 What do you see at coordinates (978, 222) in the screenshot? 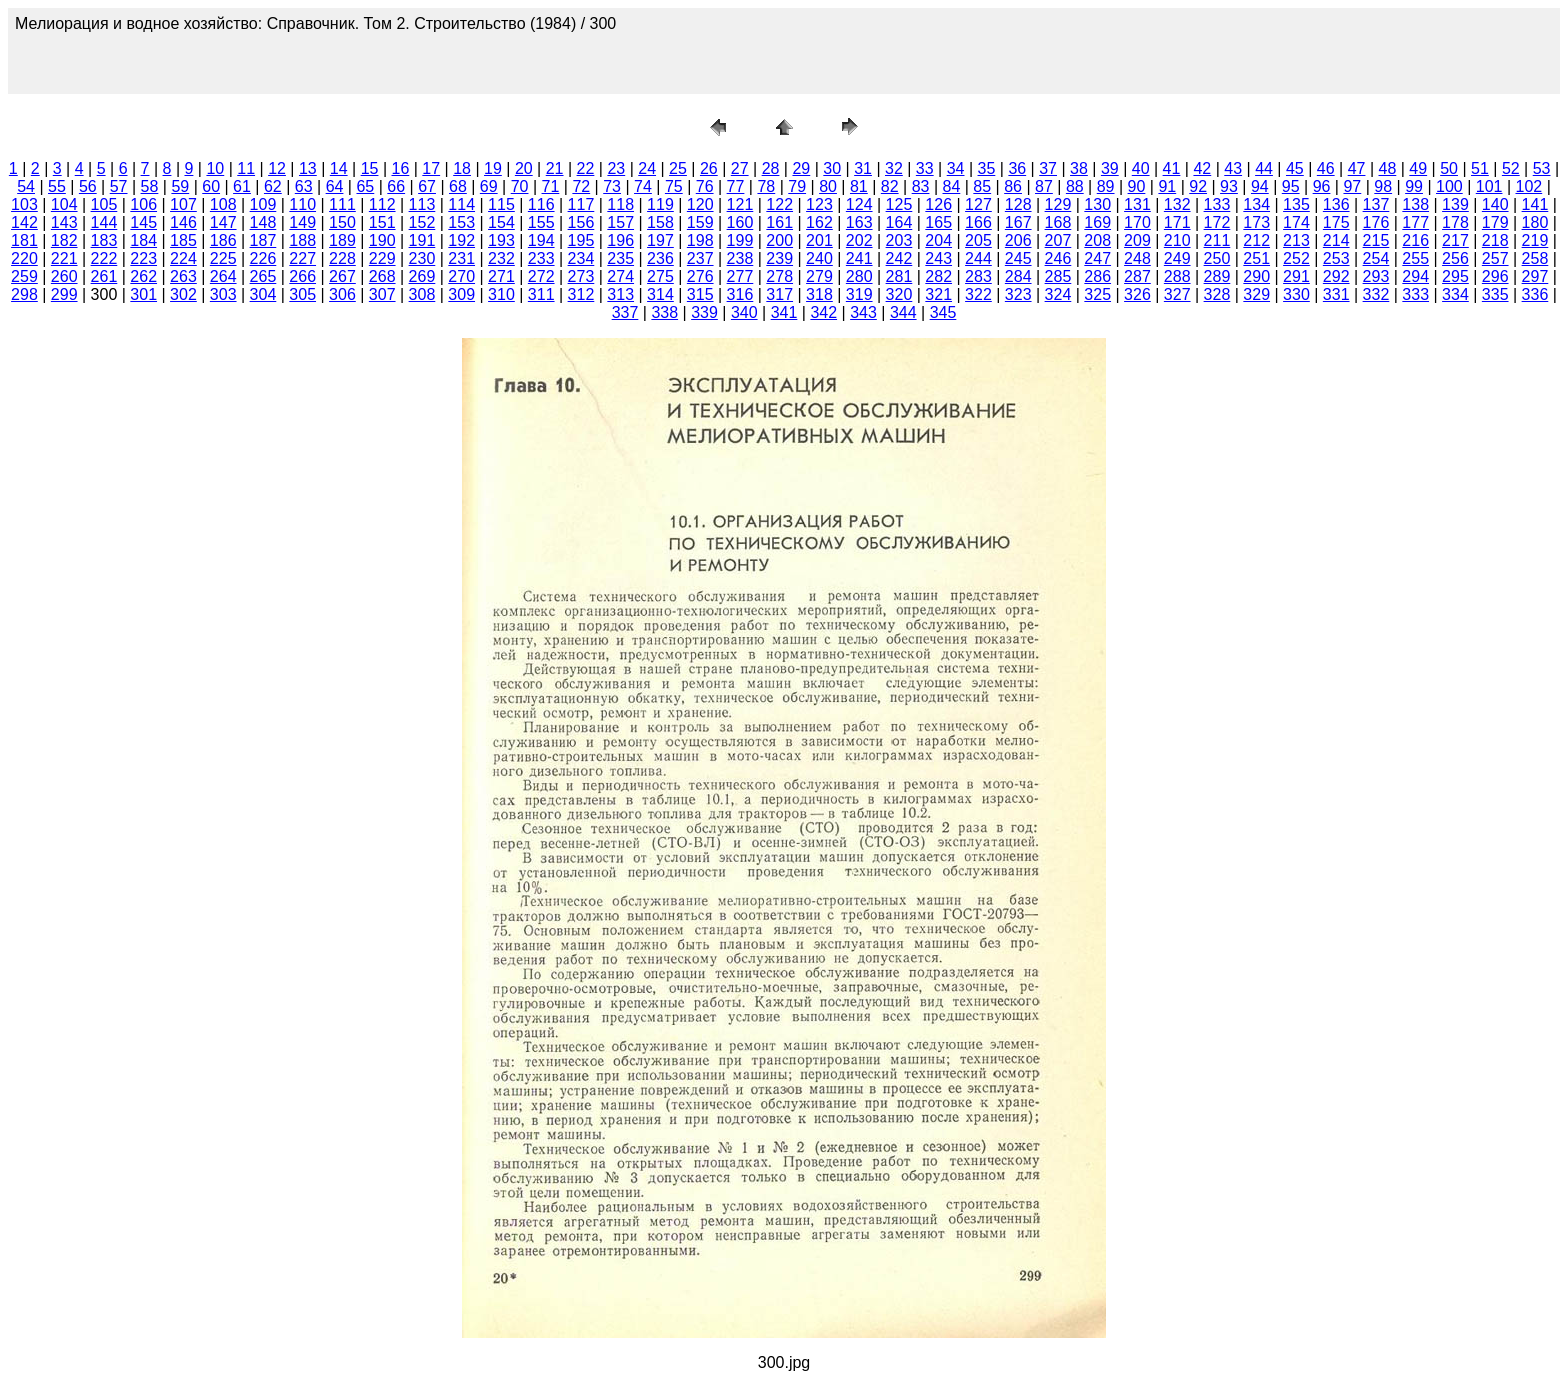
I see `166` at bounding box center [978, 222].